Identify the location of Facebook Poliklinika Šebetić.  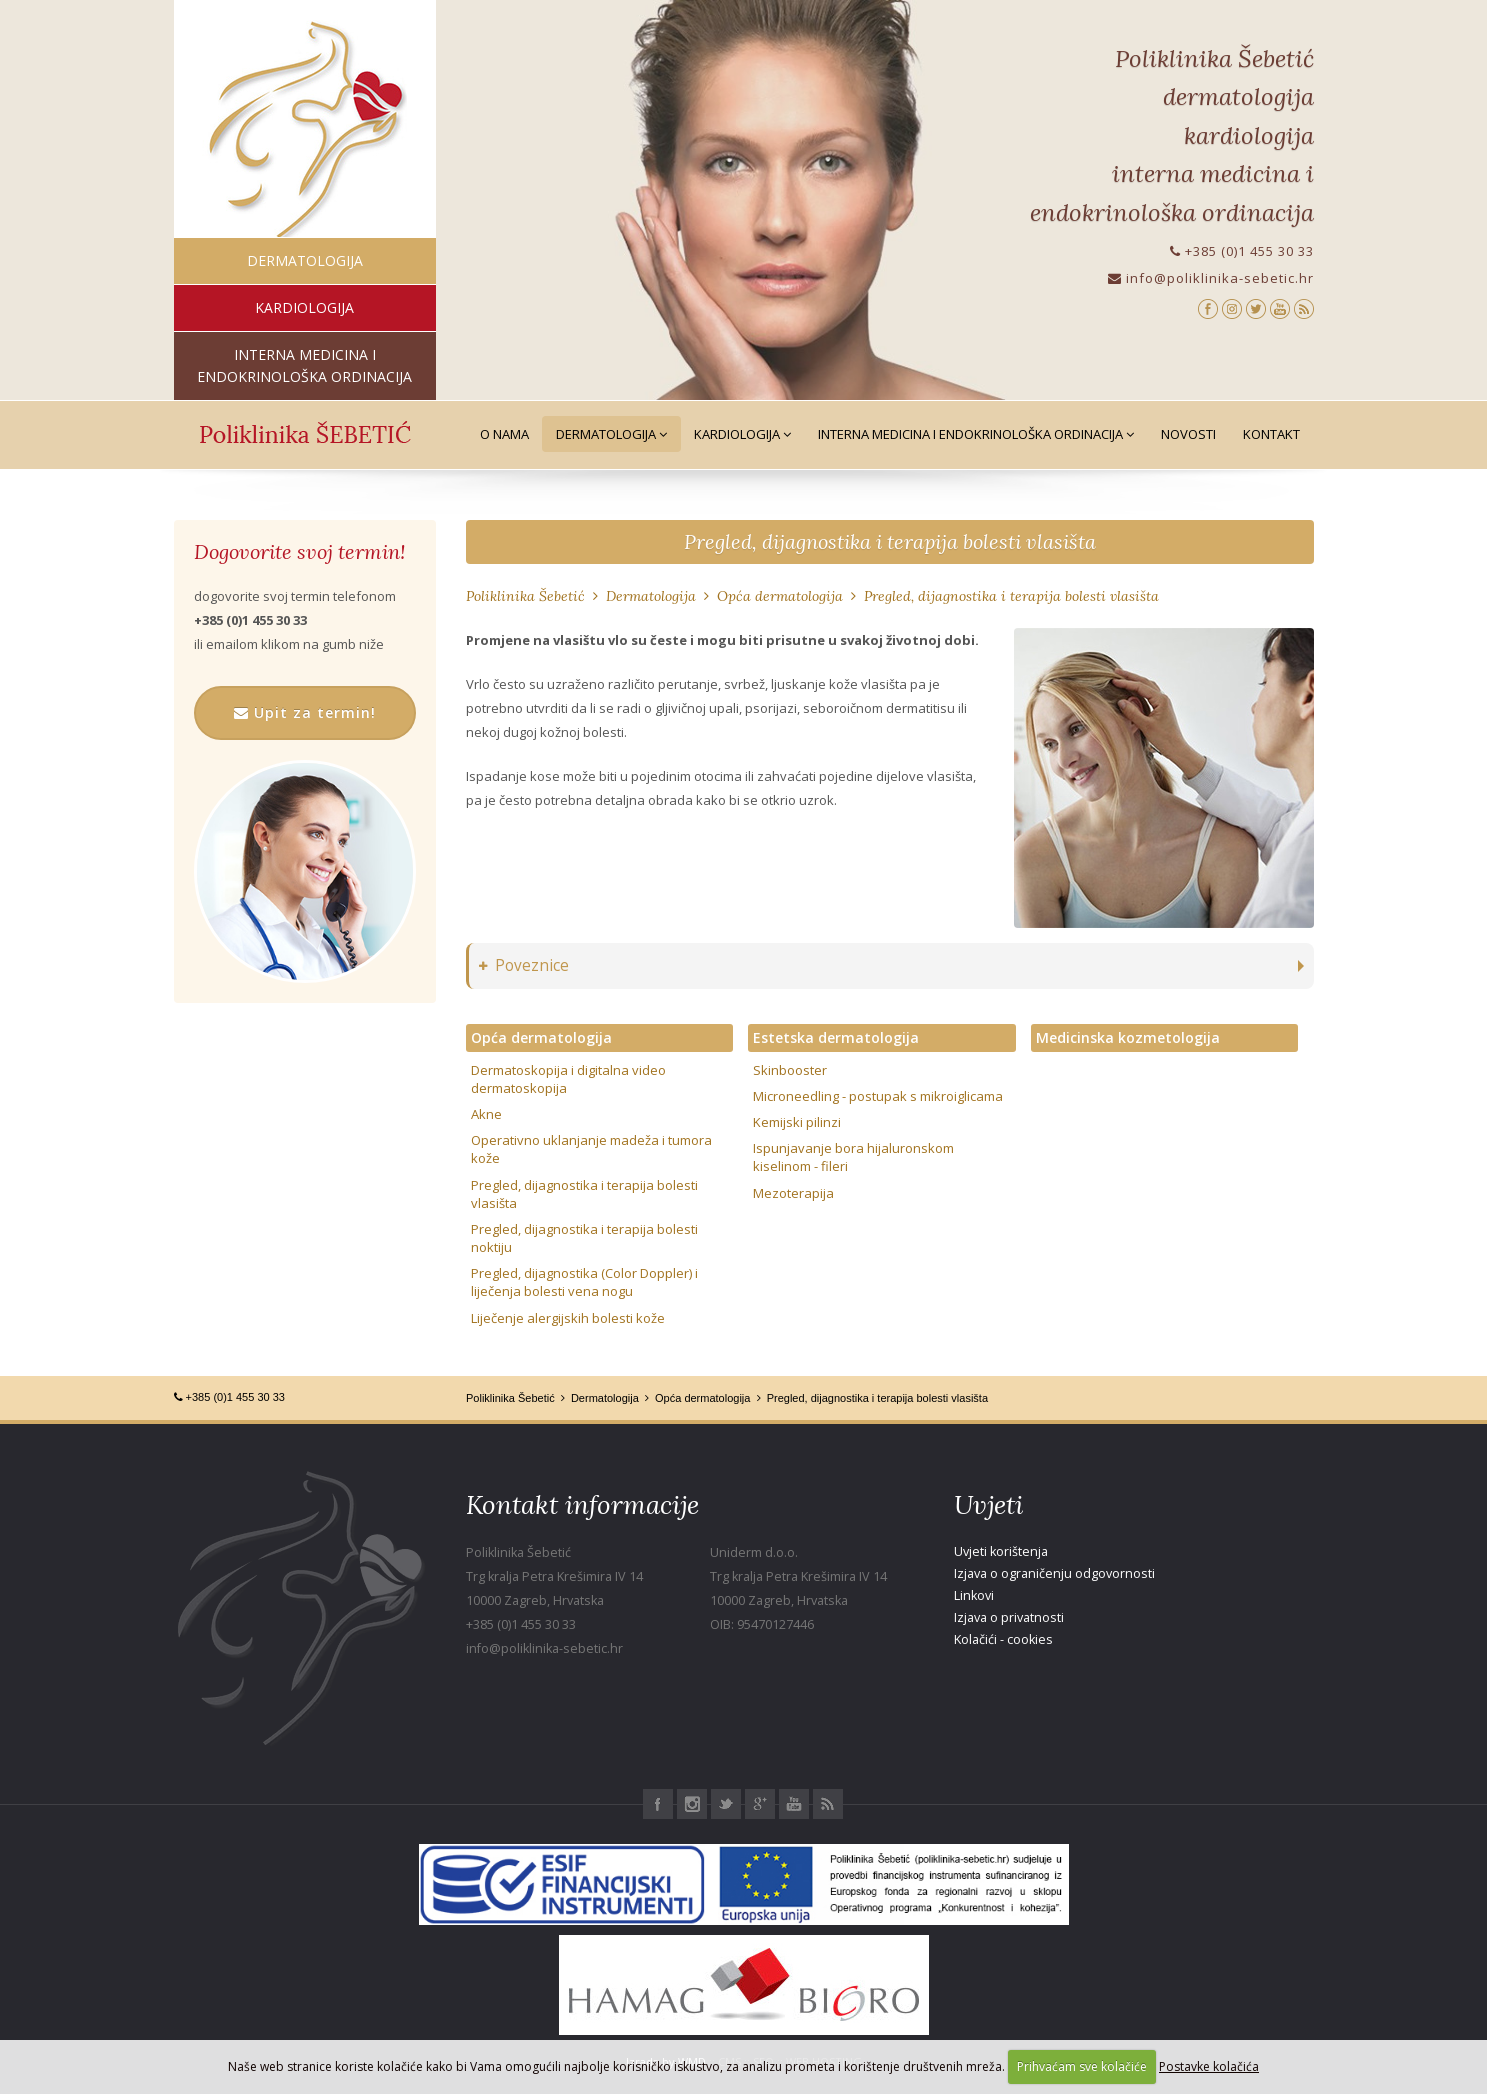
(658, 1804).